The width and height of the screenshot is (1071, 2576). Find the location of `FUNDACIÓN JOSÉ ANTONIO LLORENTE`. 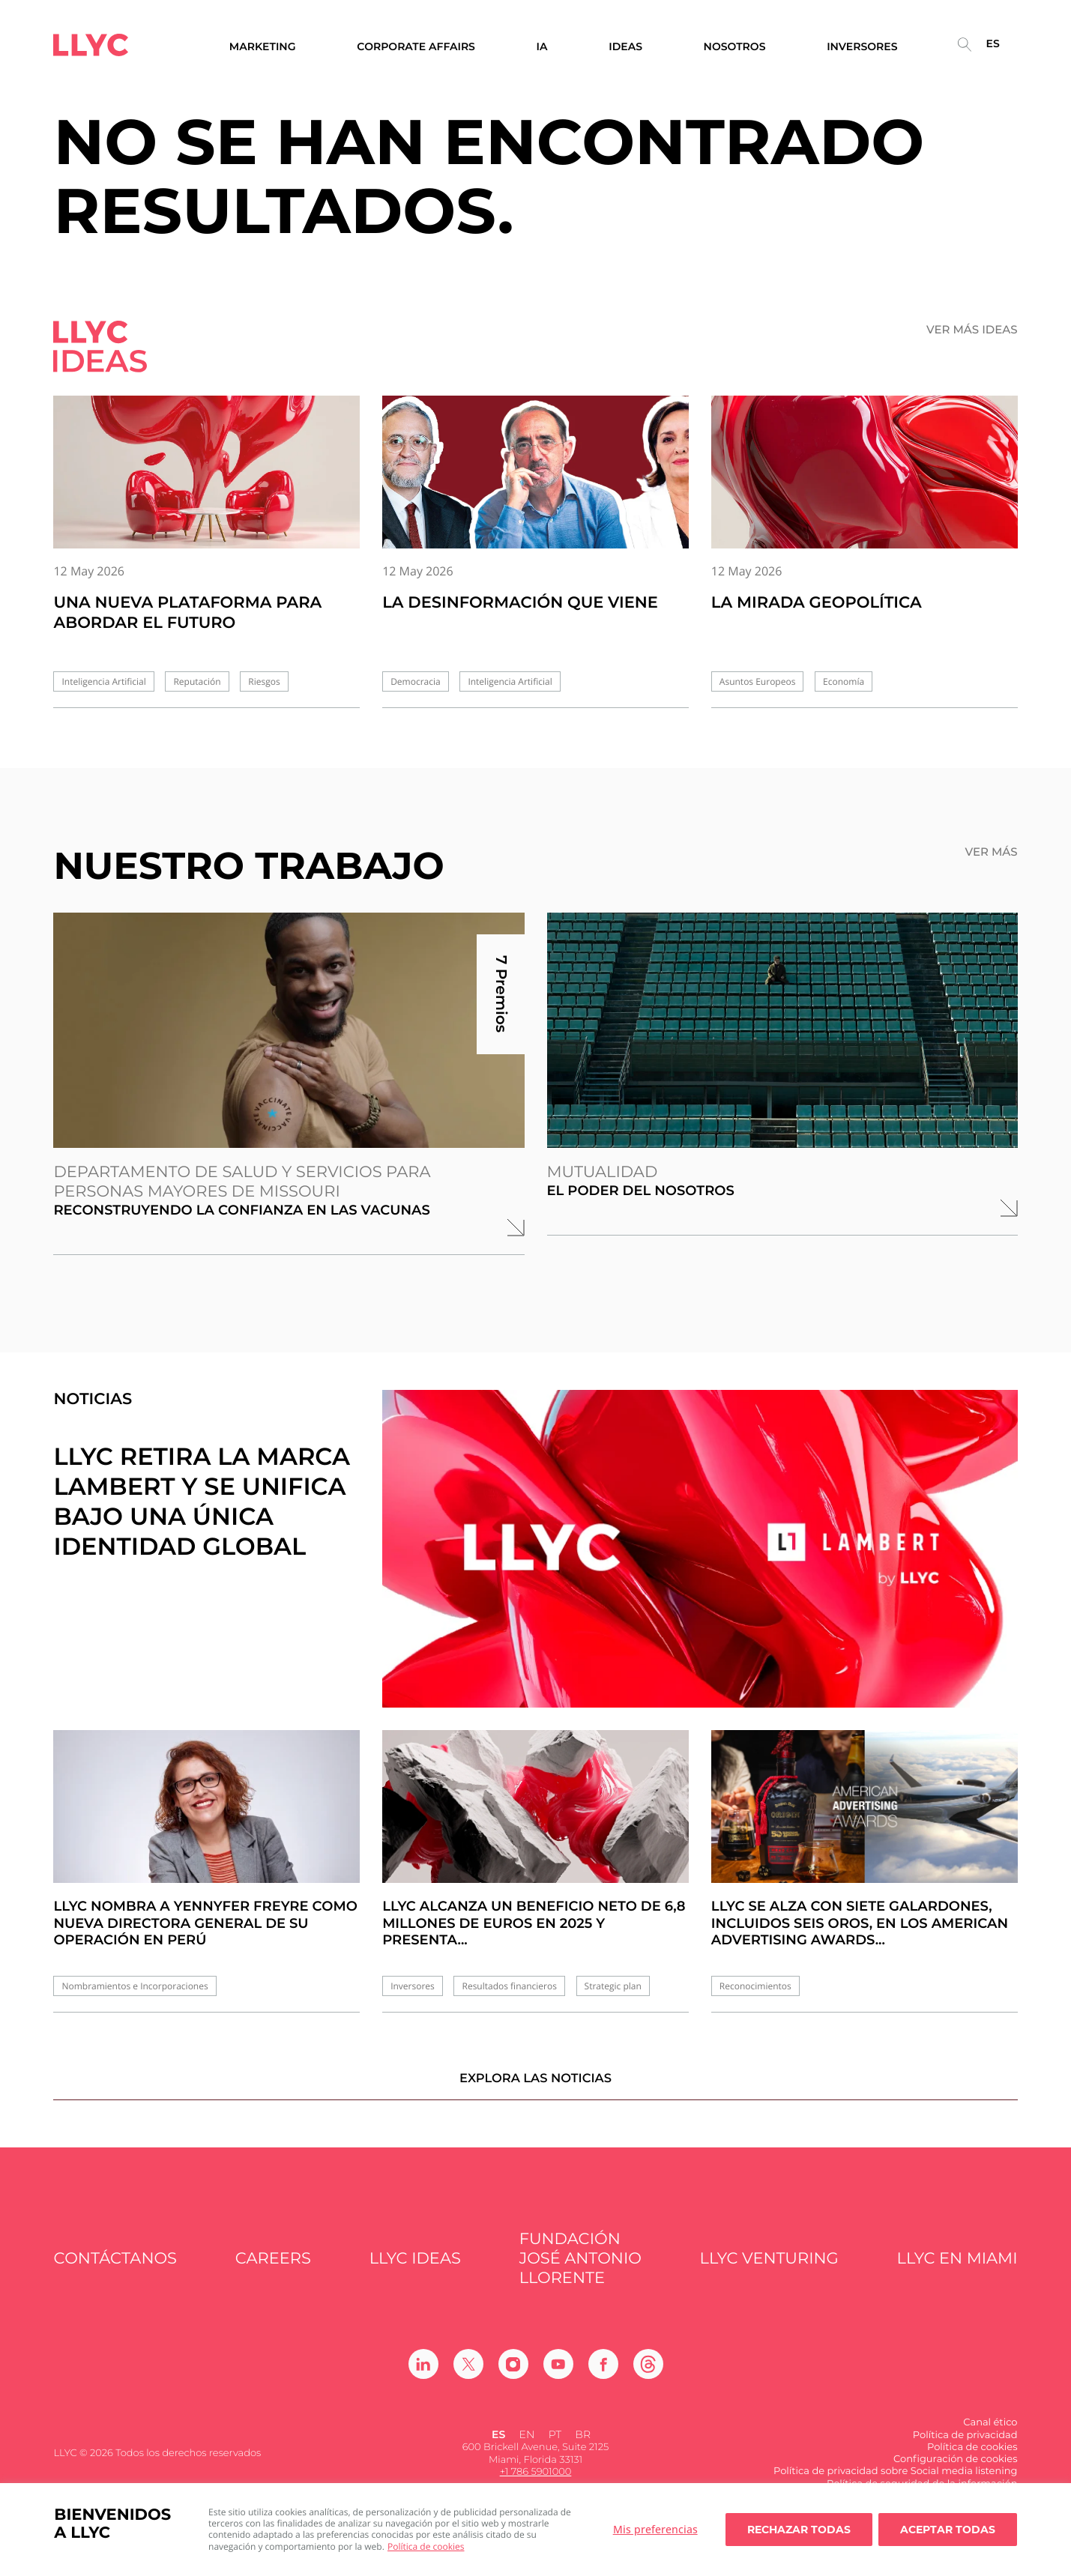

FUNDACIÓN JOSÉ ANTONIO LLORENTE is located at coordinates (580, 2270).